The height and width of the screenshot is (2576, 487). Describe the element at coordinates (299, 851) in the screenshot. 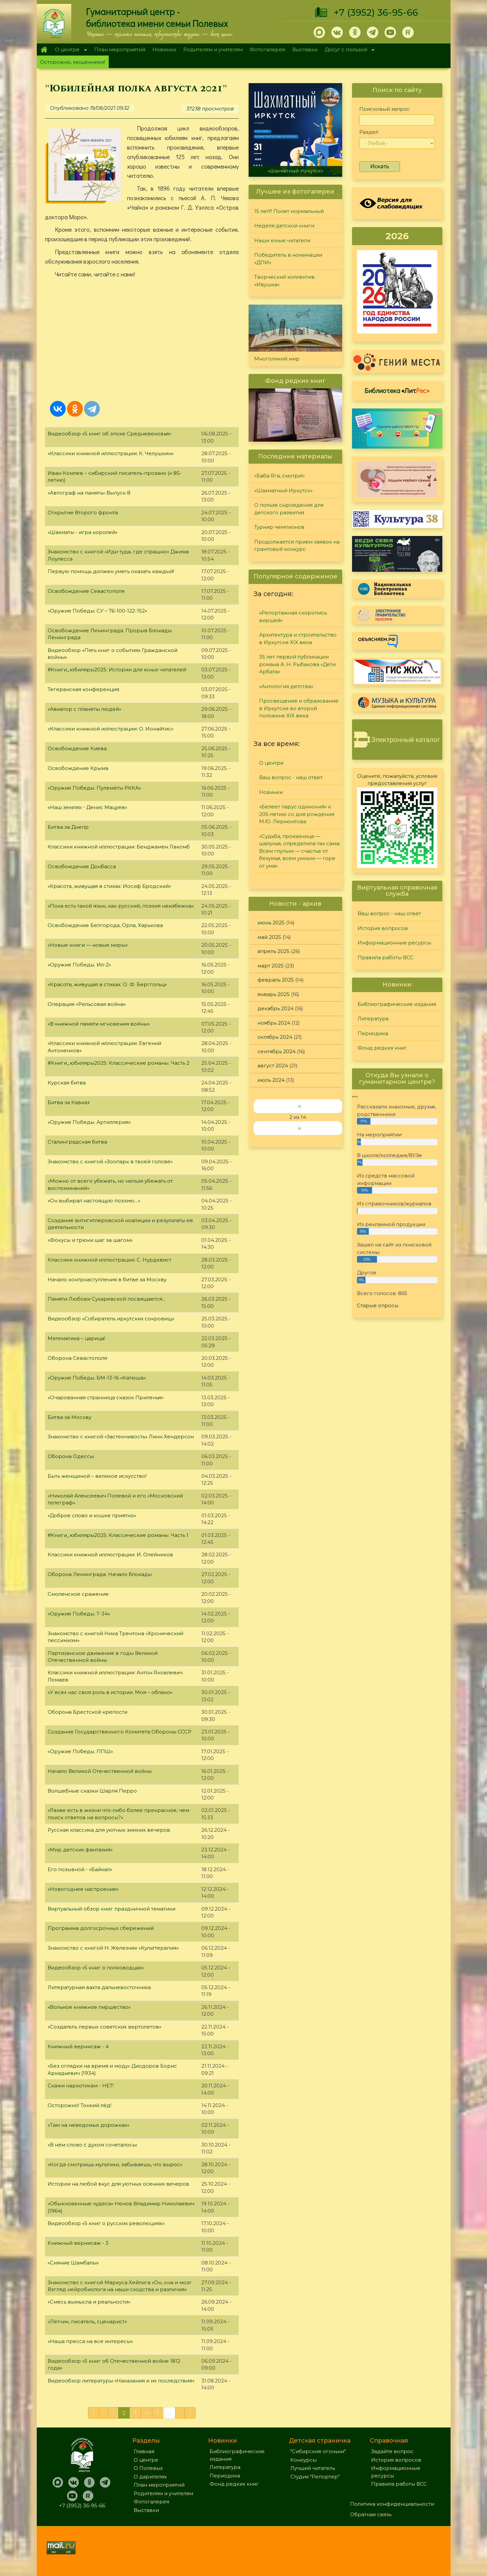

I see `«Судьба, проказница — шалунья, определила так сама: Всем глупым — счастье от безумья, всем умным — горе от ума»` at that location.